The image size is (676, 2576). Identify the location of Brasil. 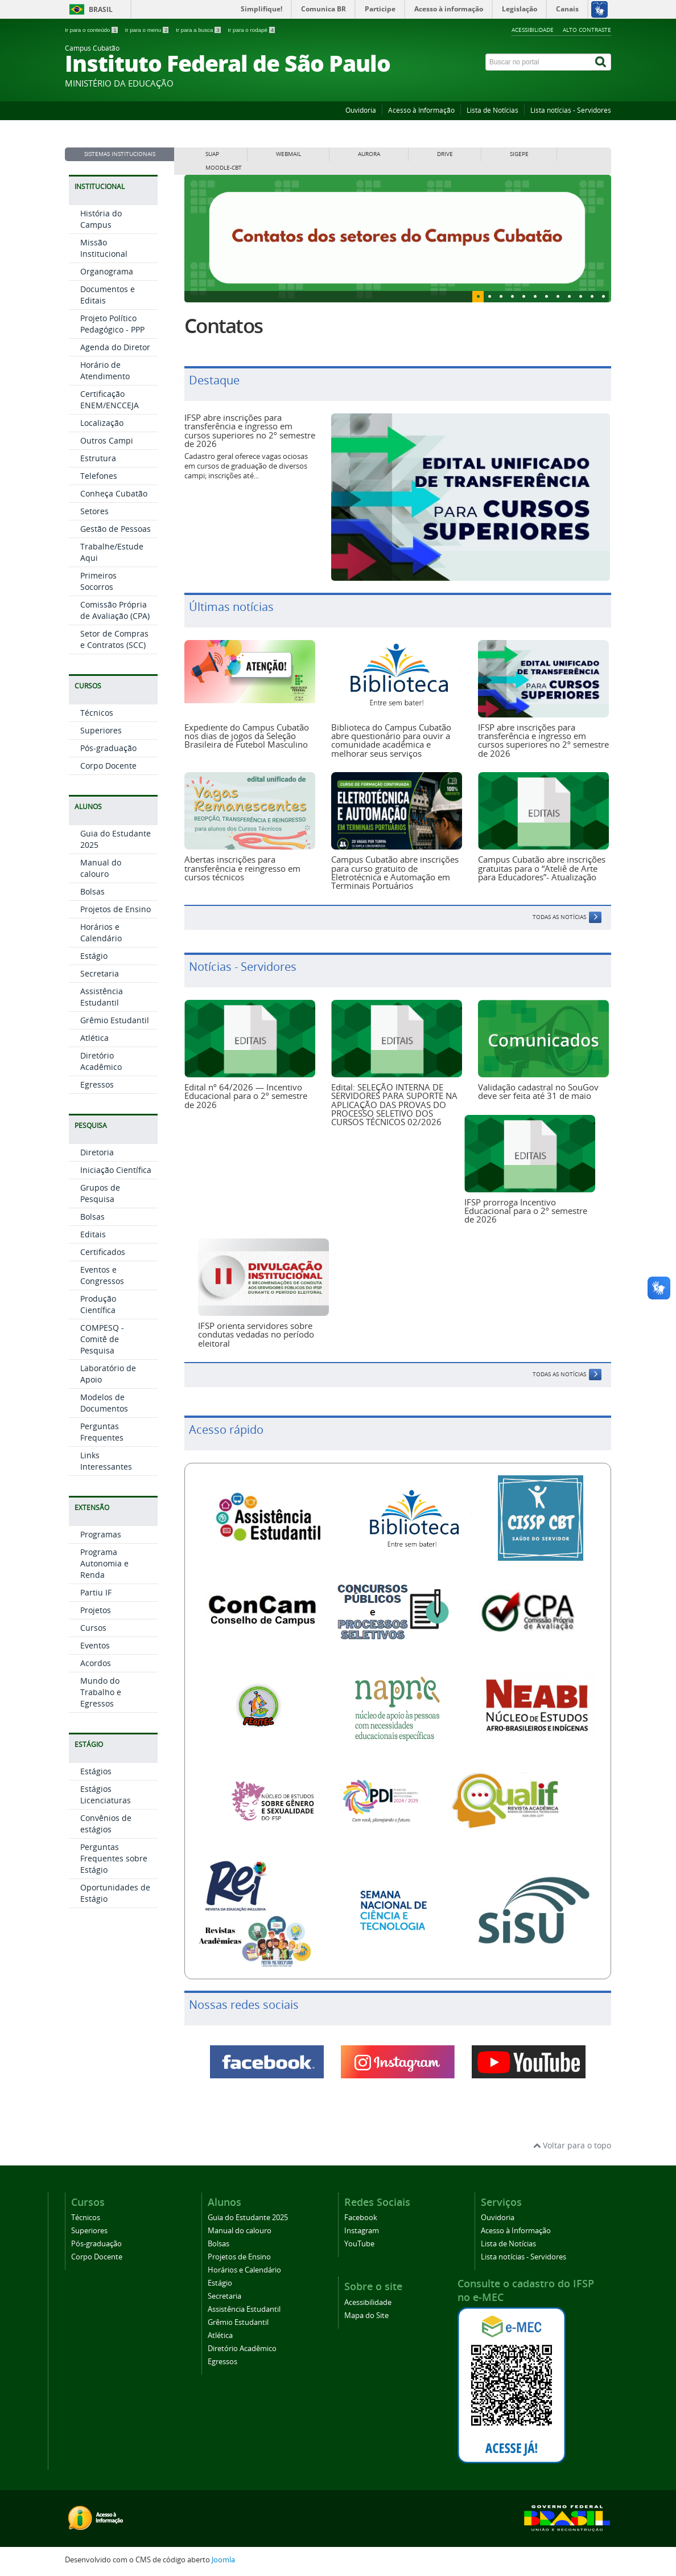
(101, 9).